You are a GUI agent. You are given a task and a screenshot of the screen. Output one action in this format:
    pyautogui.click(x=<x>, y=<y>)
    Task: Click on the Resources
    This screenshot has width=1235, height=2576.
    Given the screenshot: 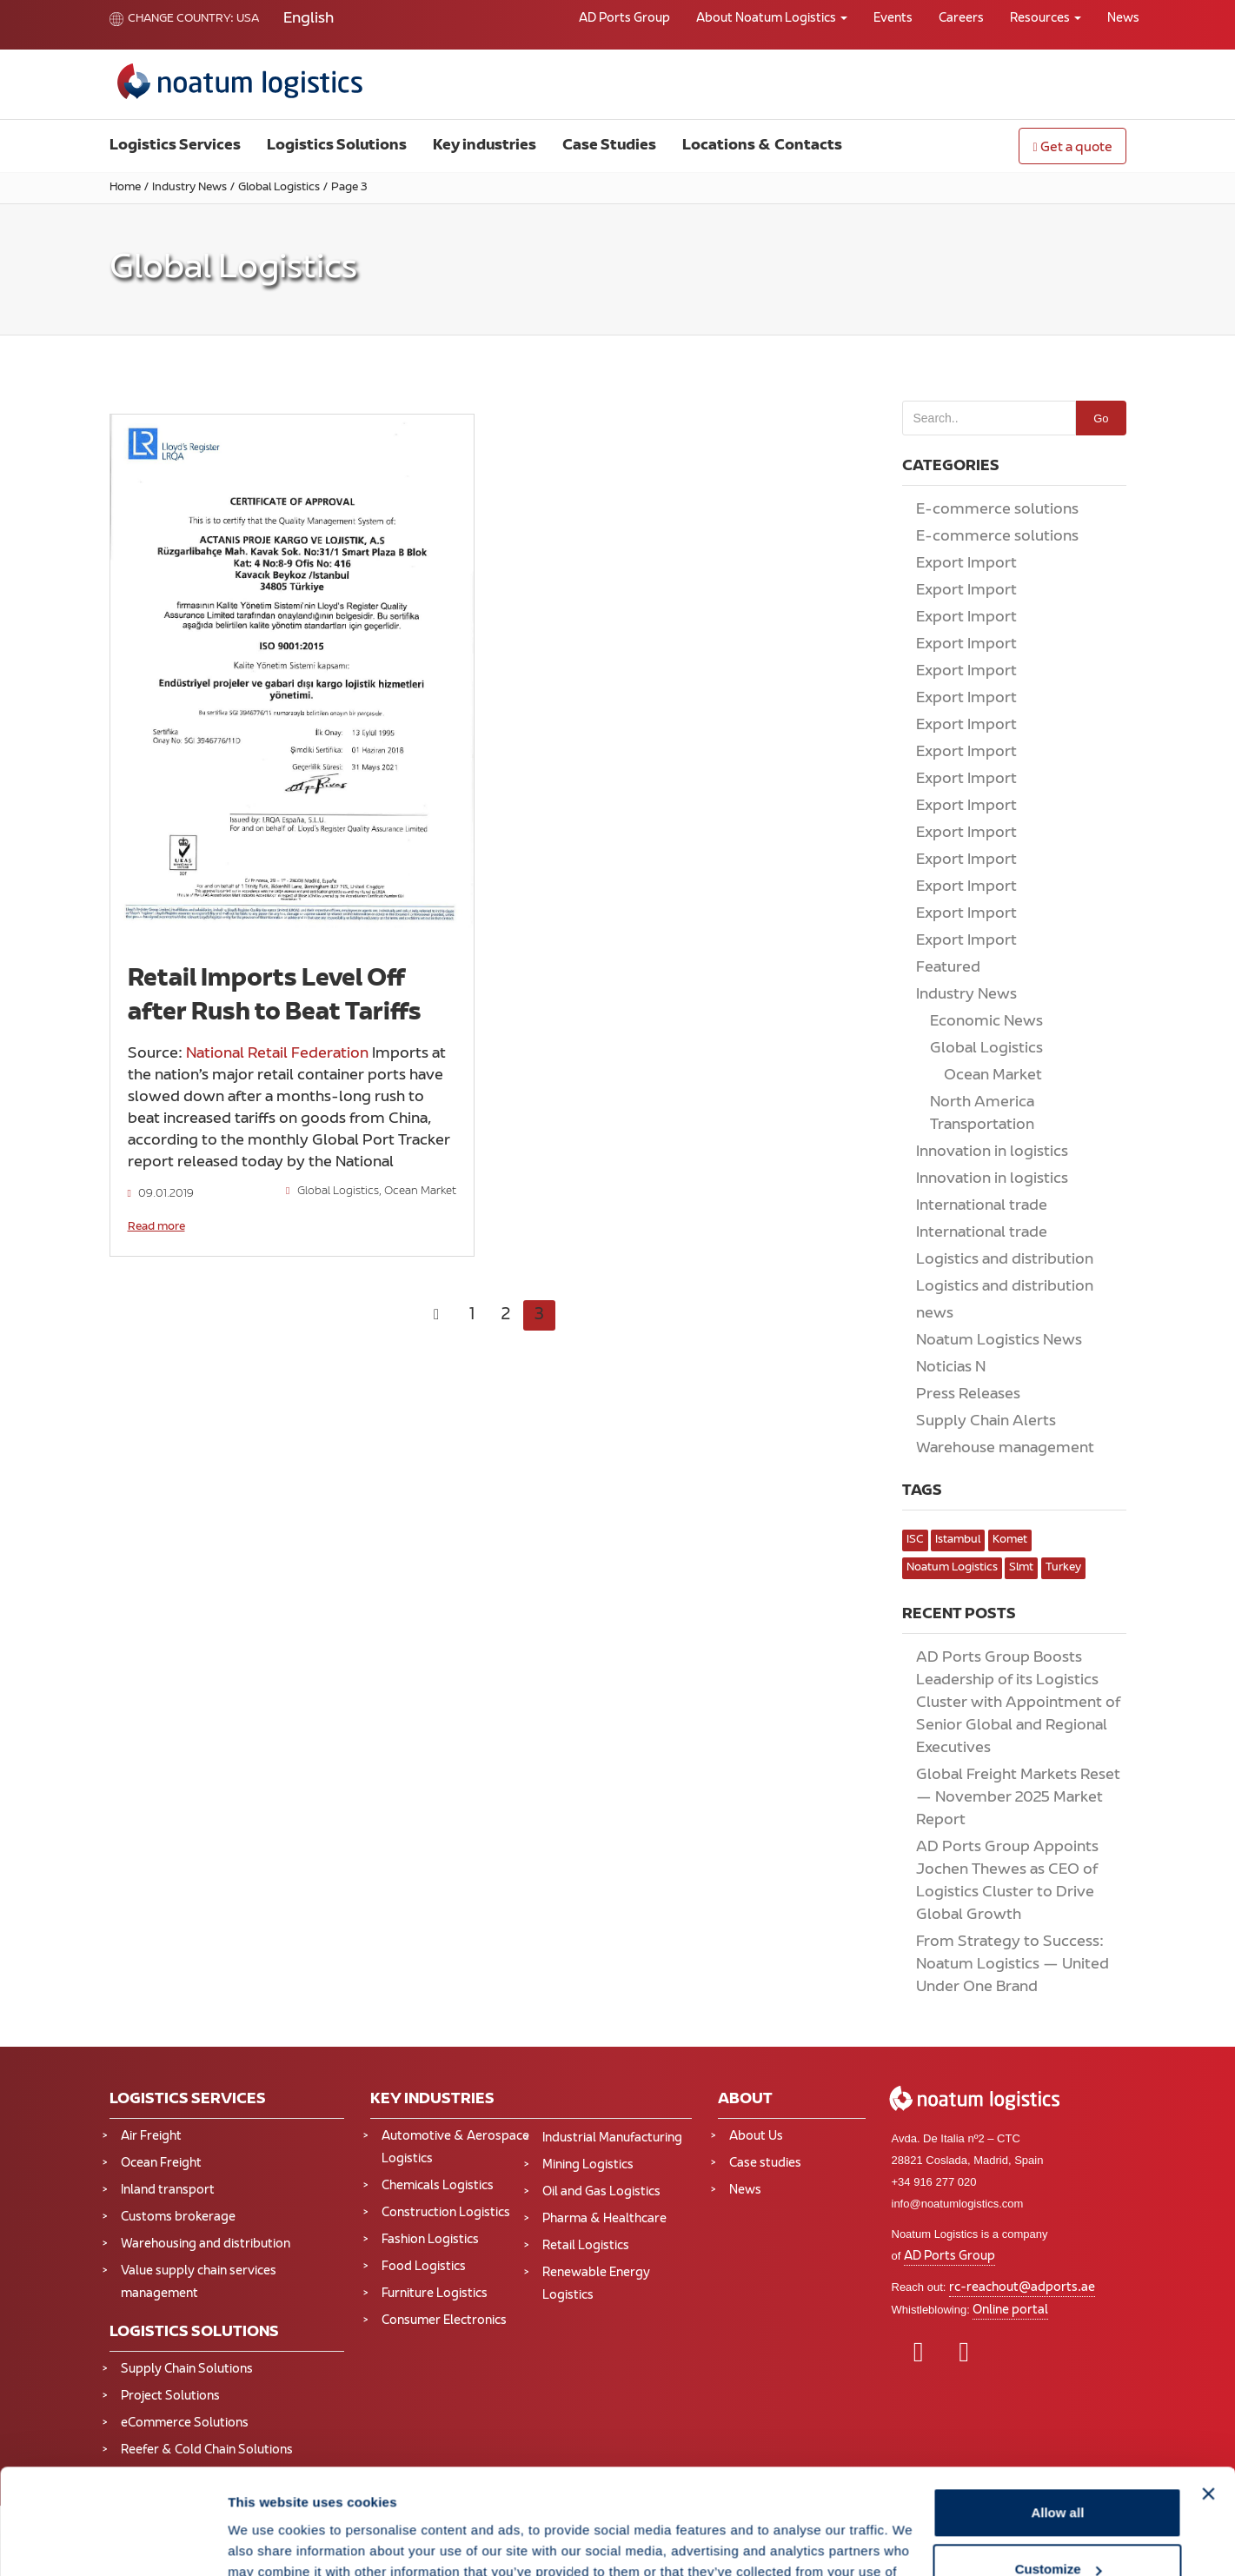 What is the action you would take?
    pyautogui.click(x=1045, y=18)
    